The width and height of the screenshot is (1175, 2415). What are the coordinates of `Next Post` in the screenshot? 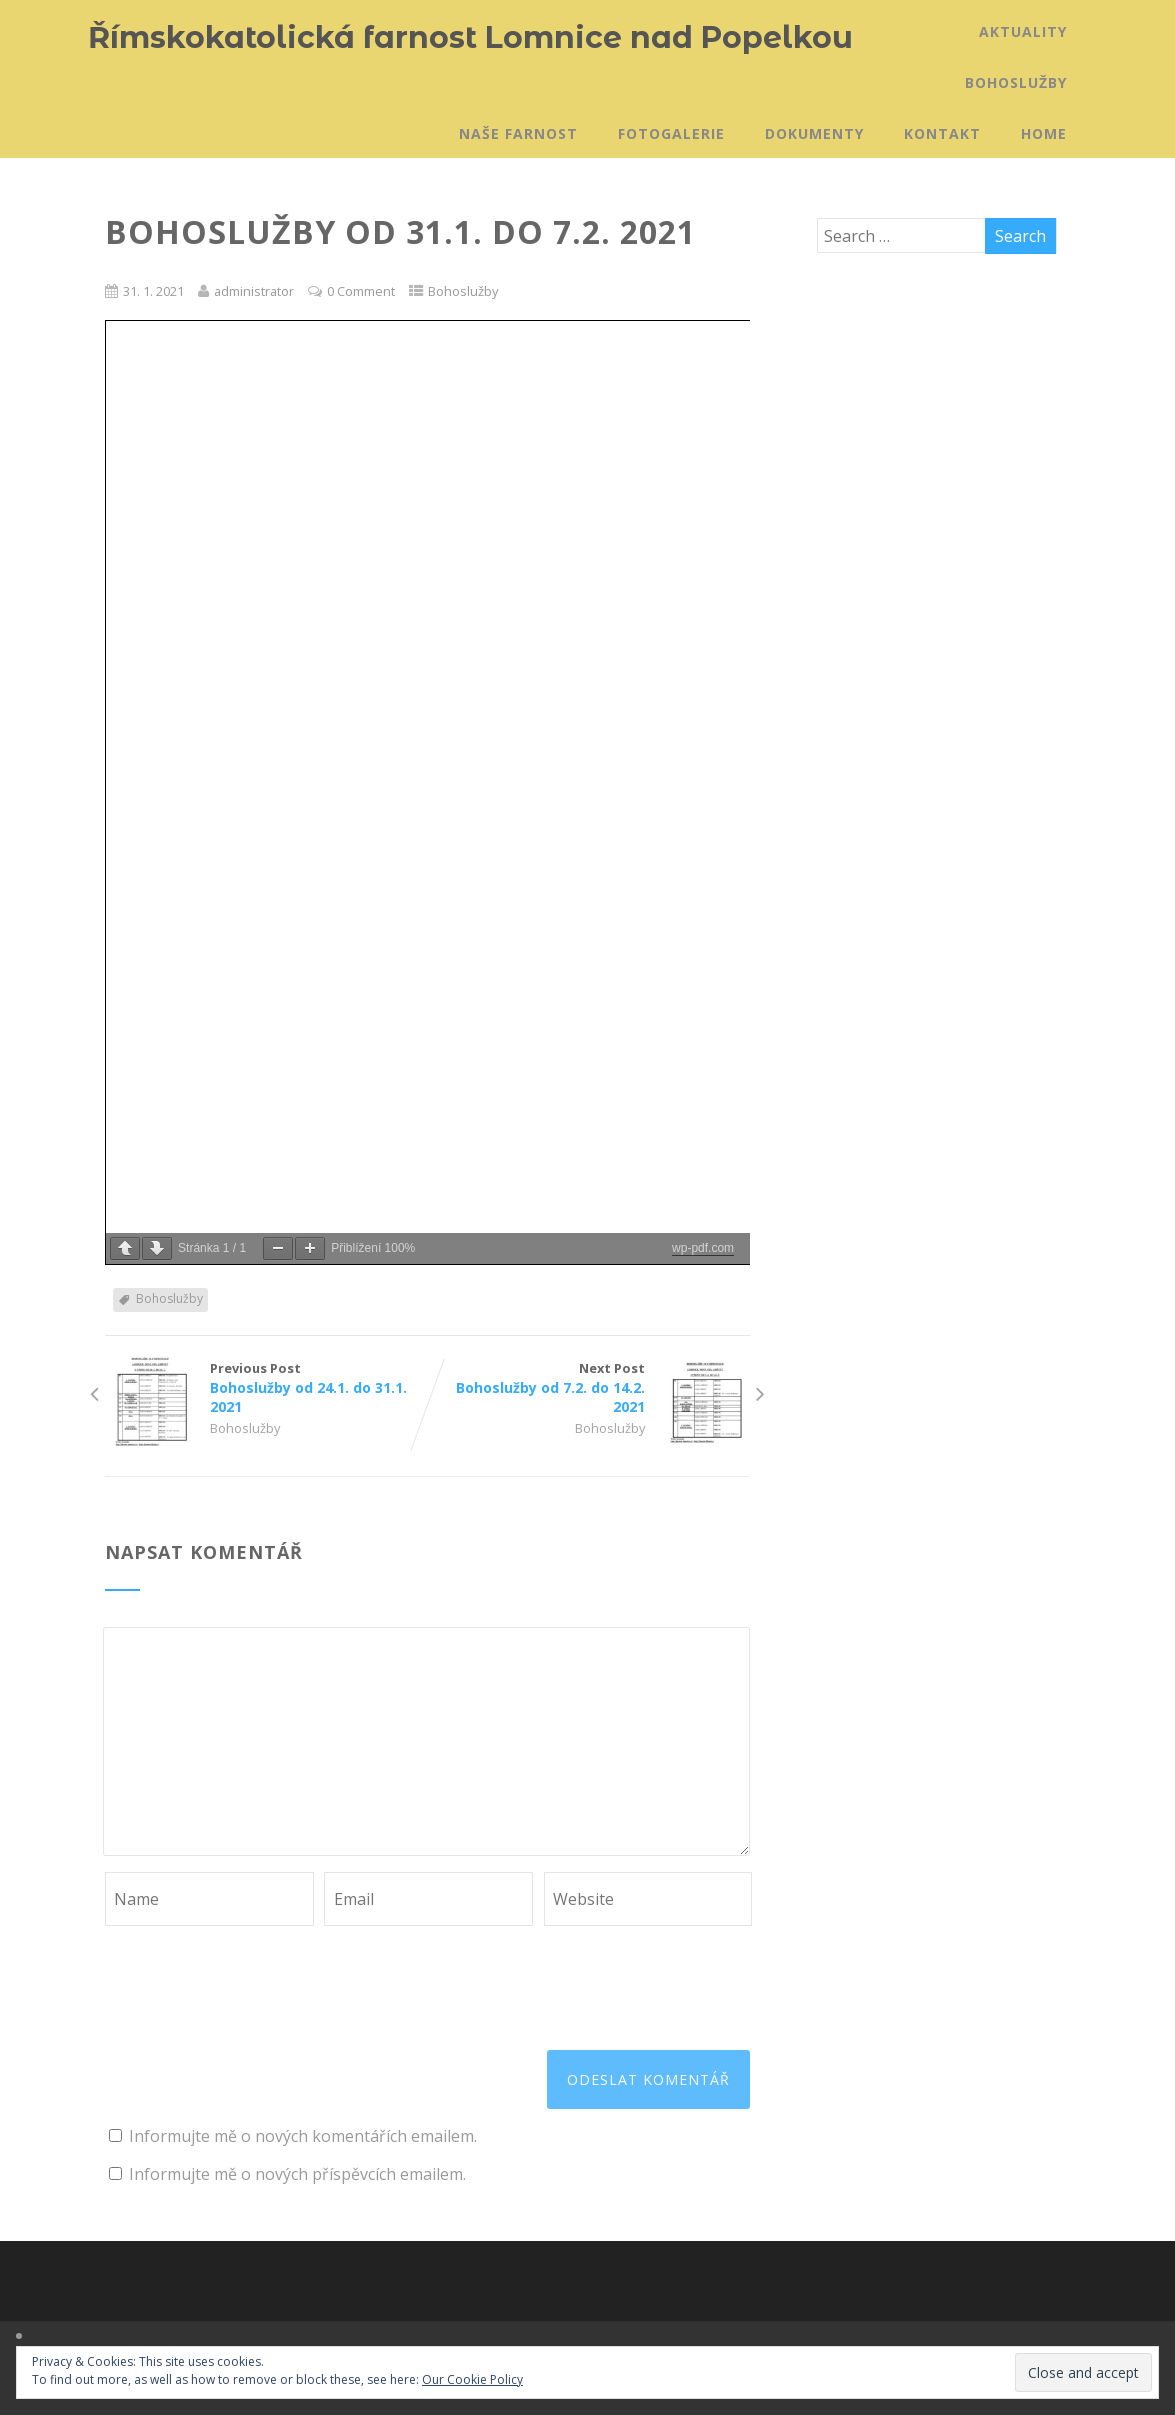 It's located at (589, 1387).